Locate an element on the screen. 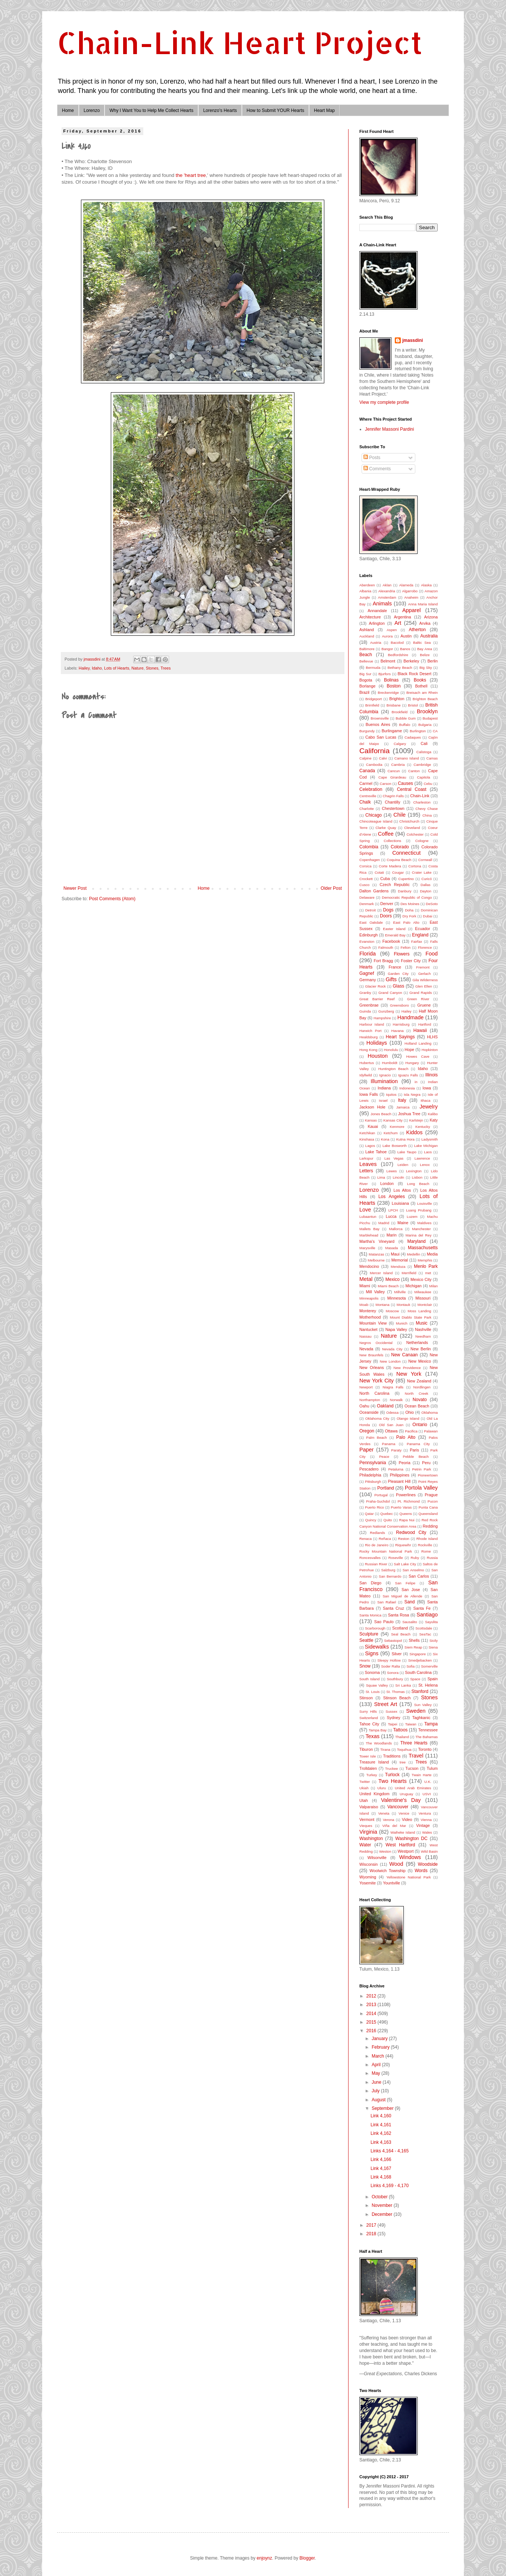 The height and width of the screenshot is (2576, 506). Fort Bragg is located at coordinates (383, 960).